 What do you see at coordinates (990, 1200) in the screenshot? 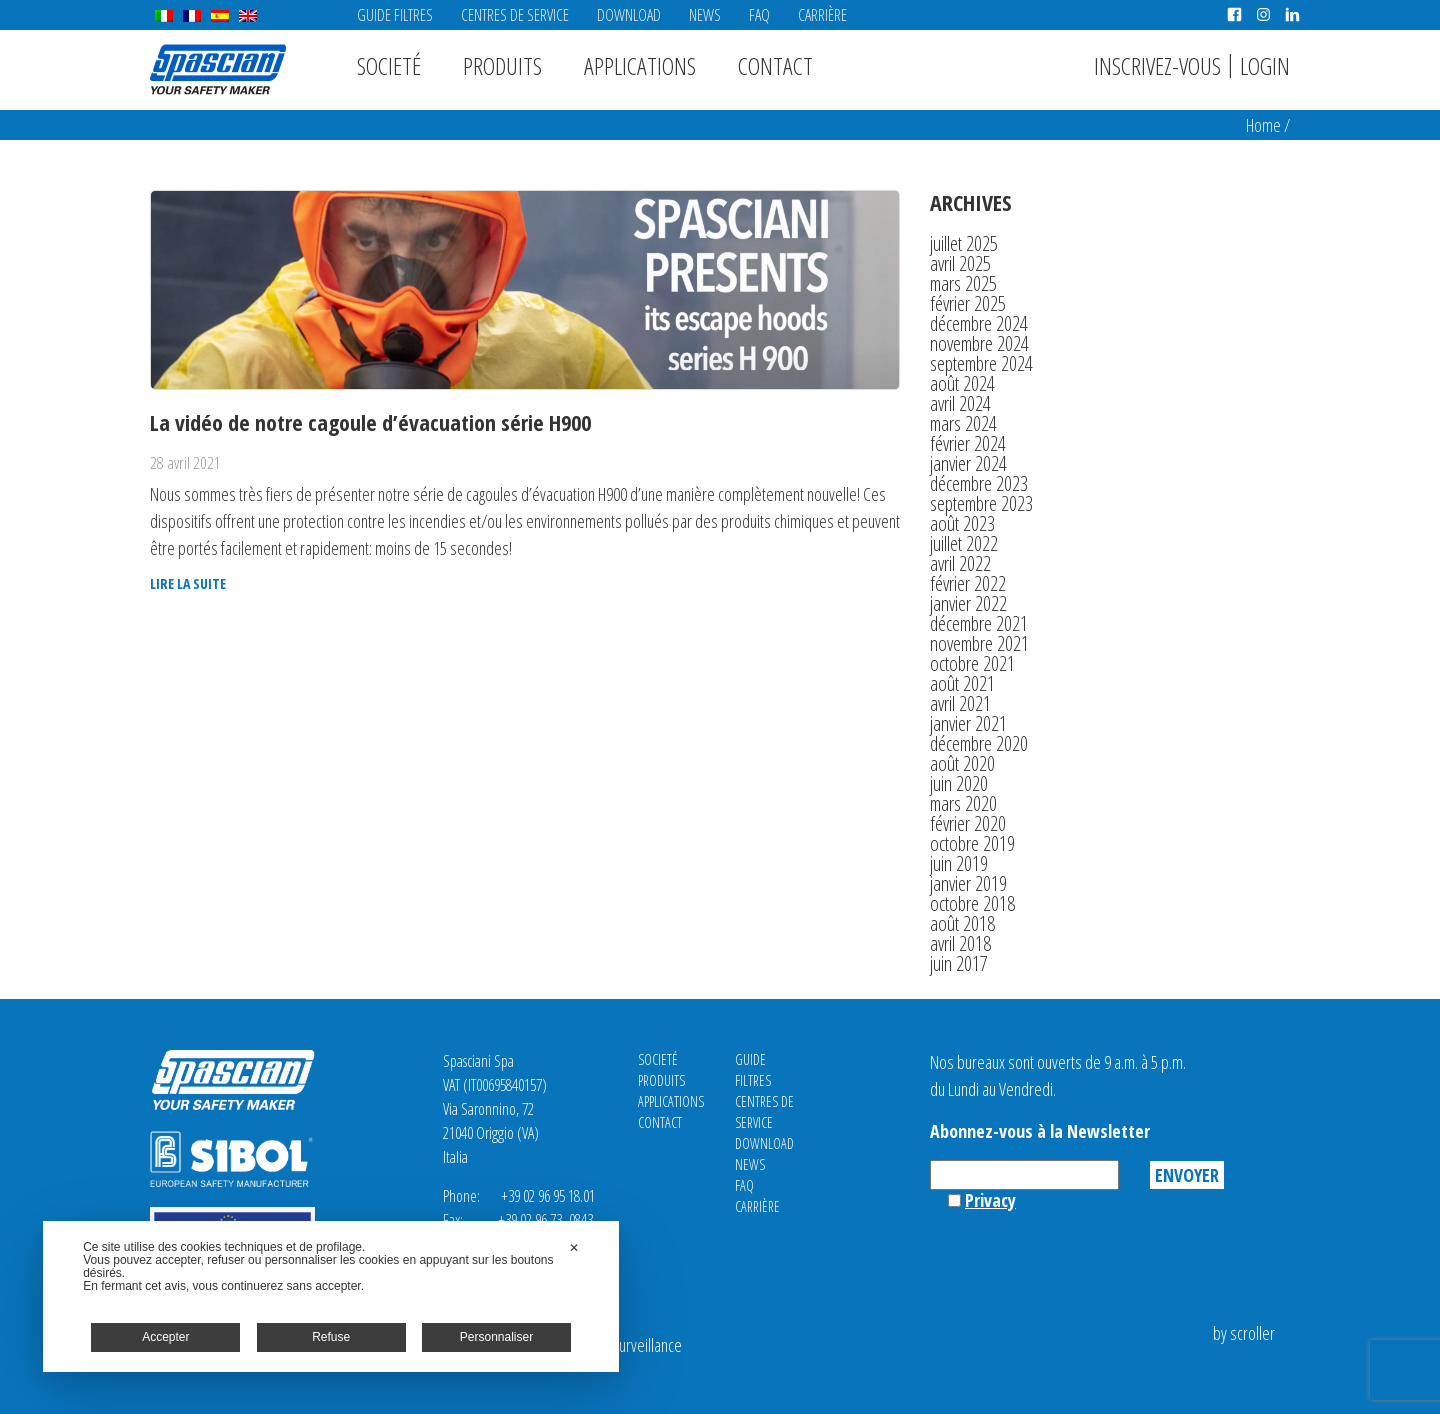
I see `Privacy` at bounding box center [990, 1200].